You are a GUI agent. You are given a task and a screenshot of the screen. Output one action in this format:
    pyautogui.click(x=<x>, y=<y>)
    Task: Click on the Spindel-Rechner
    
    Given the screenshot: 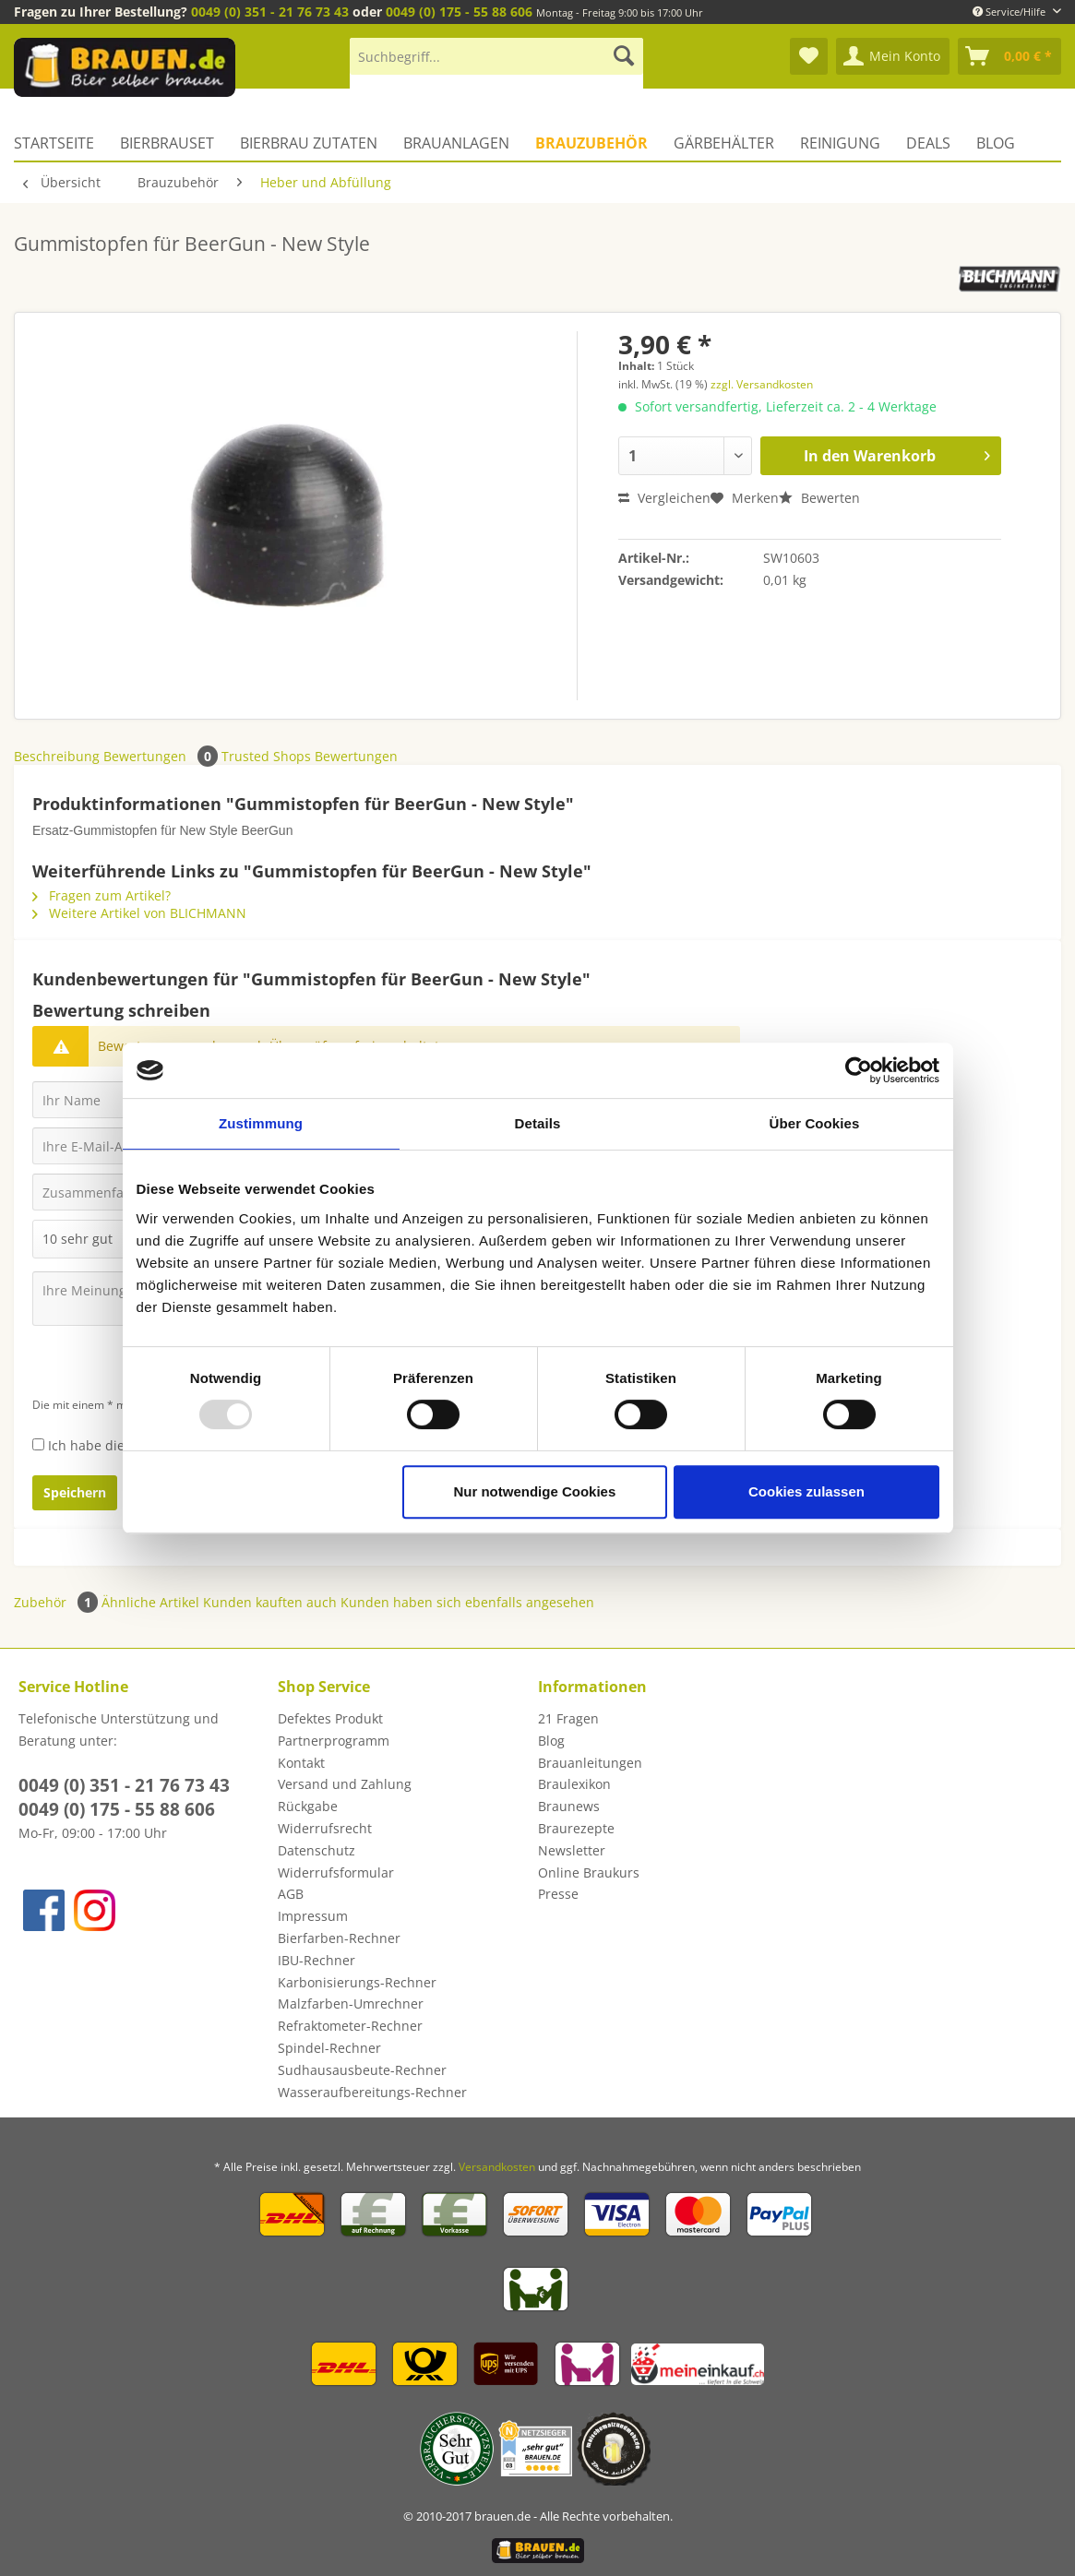 What is the action you would take?
    pyautogui.click(x=329, y=2048)
    